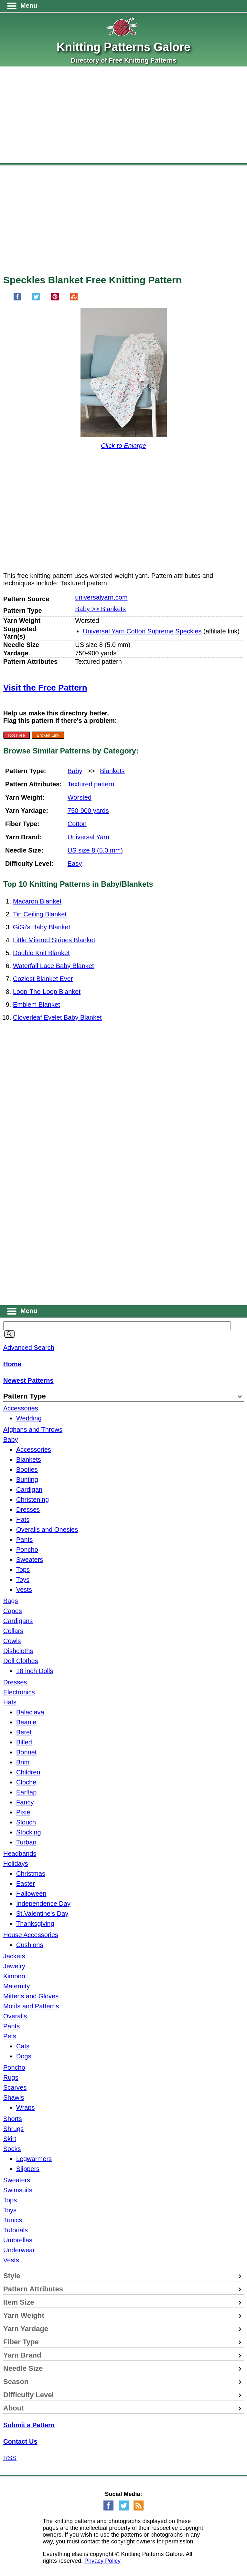 This screenshot has width=247, height=2576. What do you see at coordinates (43, 978) in the screenshot?
I see `Coziest Blanket Ever` at bounding box center [43, 978].